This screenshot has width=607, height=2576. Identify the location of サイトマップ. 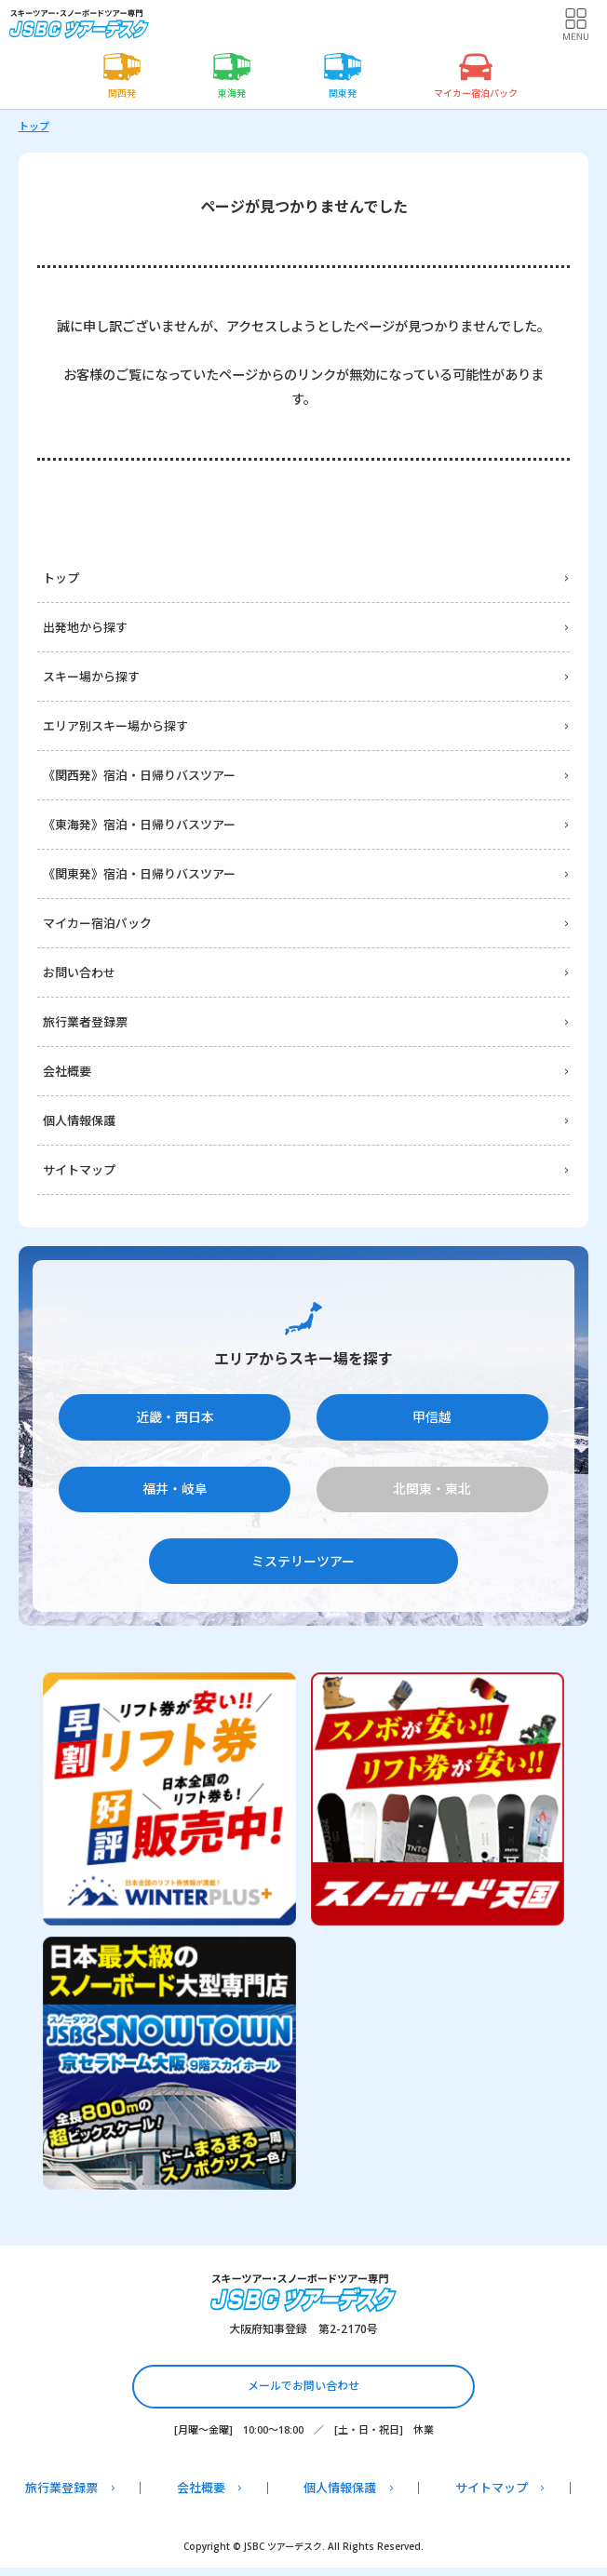
(79, 1169).